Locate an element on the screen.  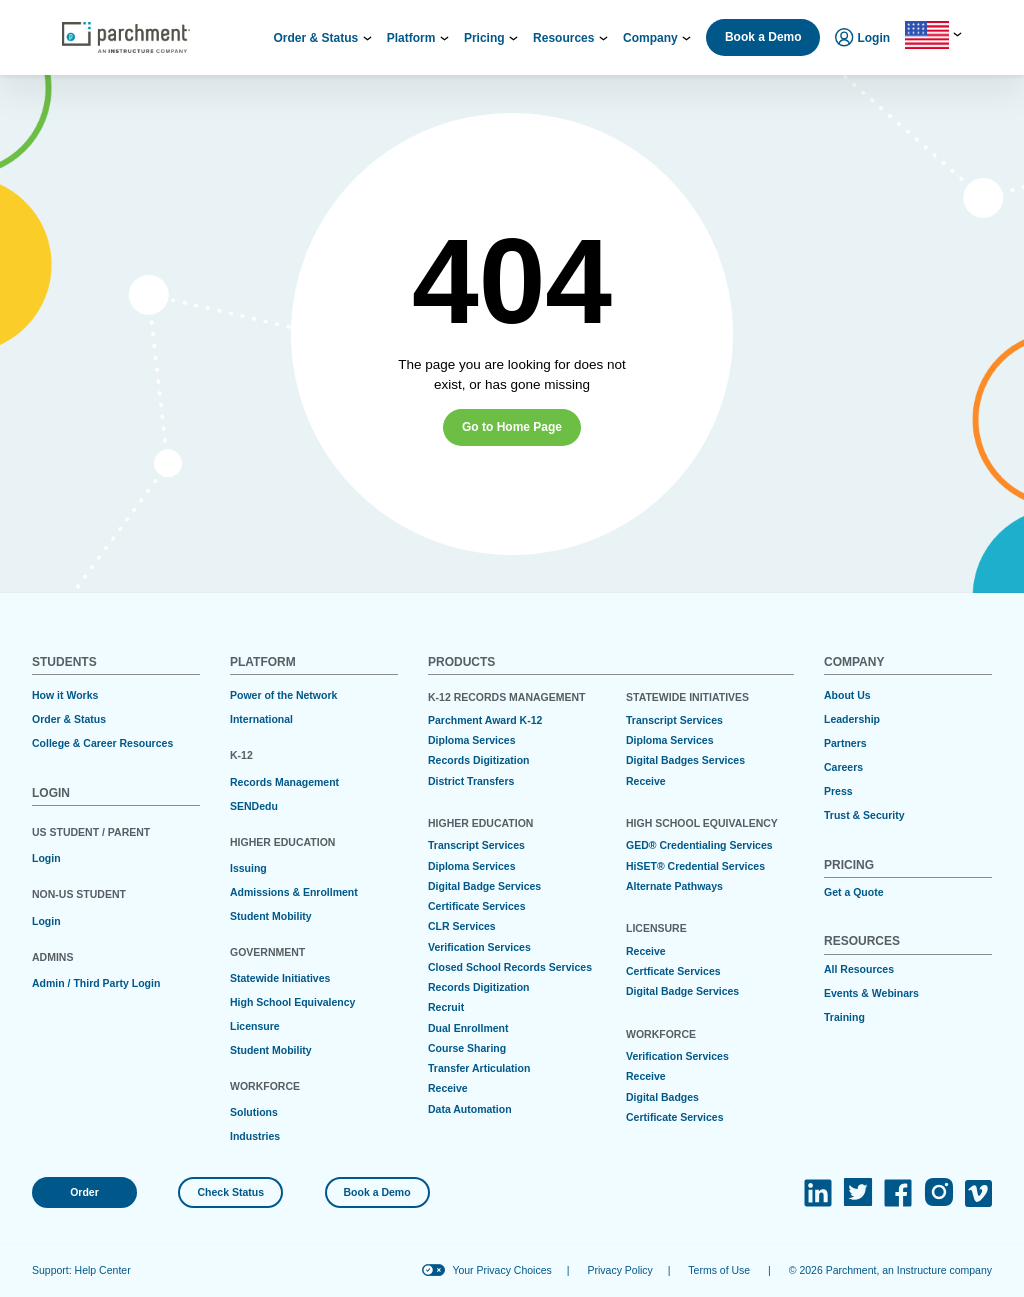
Solutions is located at coordinates (254, 1112).